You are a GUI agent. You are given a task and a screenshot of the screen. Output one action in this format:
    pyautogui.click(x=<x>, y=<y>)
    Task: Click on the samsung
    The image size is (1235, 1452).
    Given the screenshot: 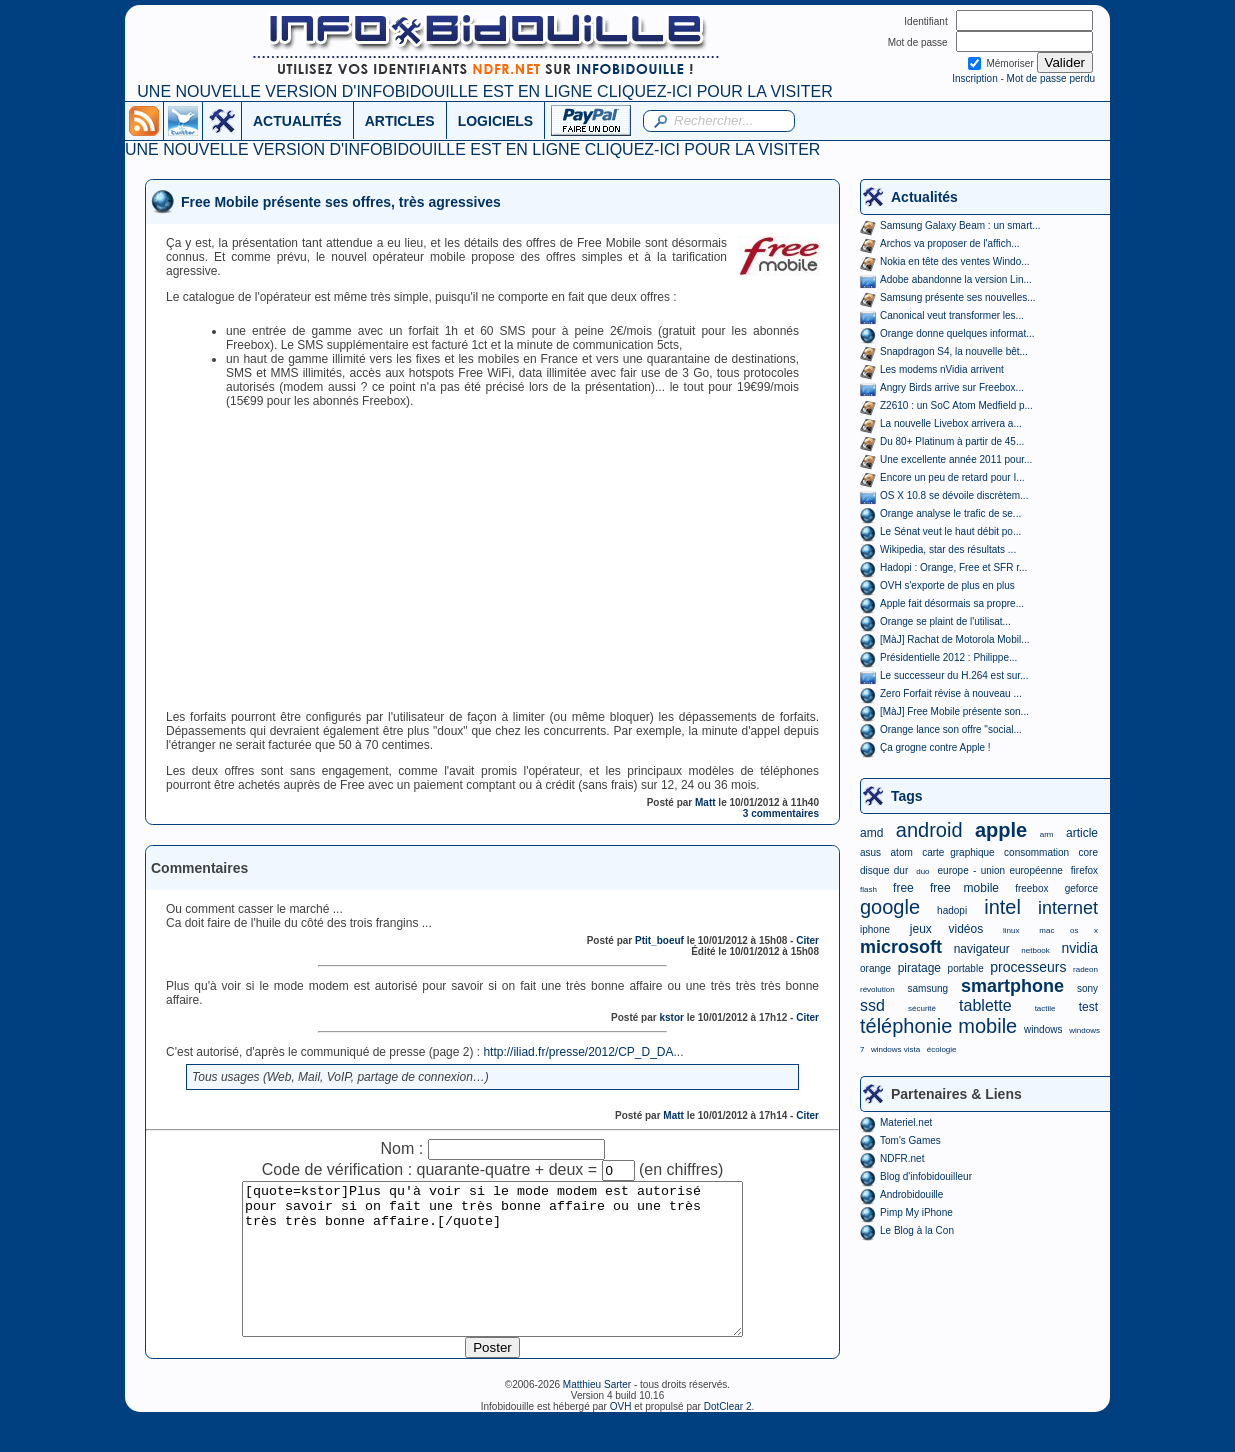 What is the action you would take?
    pyautogui.click(x=928, y=988)
    